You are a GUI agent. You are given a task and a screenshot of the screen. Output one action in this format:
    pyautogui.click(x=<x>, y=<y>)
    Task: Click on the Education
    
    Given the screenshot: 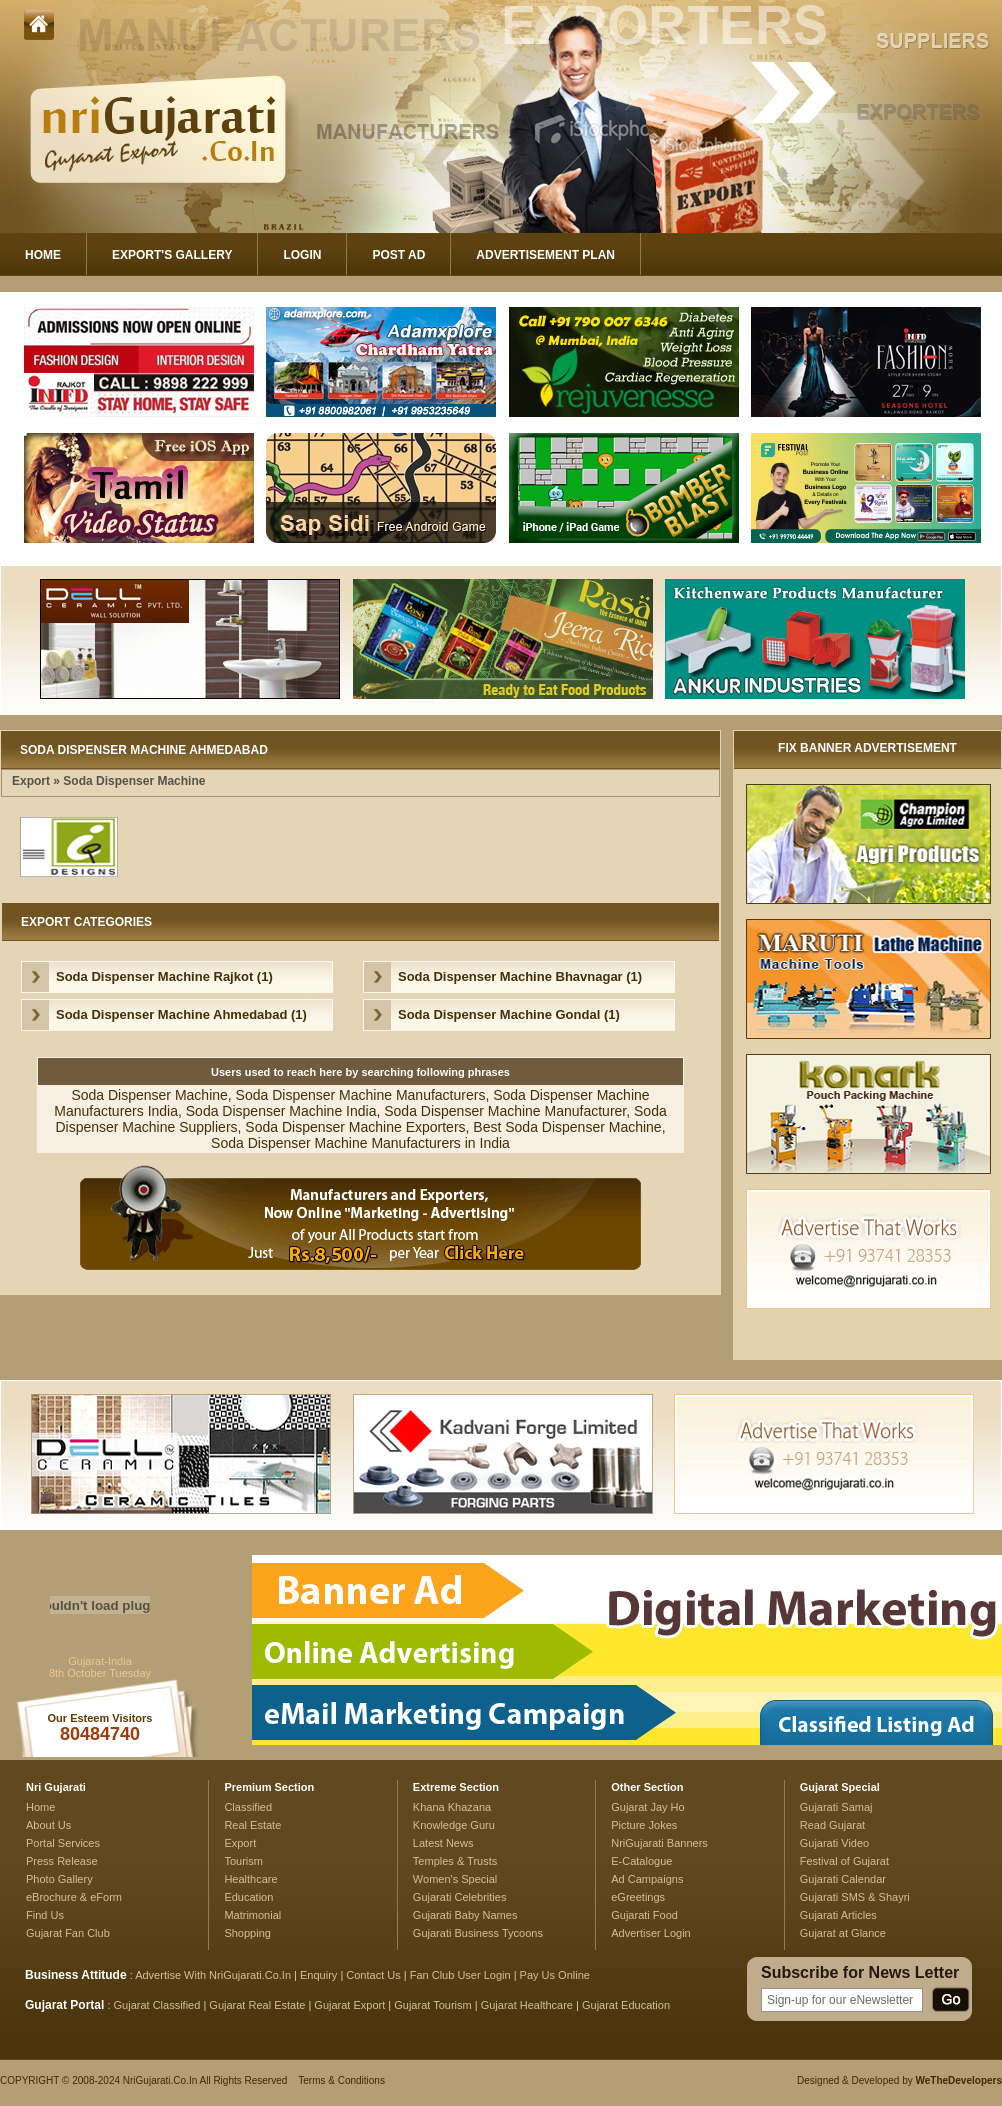 What is the action you would take?
    pyautogui.click(x=248, y=1897)
    